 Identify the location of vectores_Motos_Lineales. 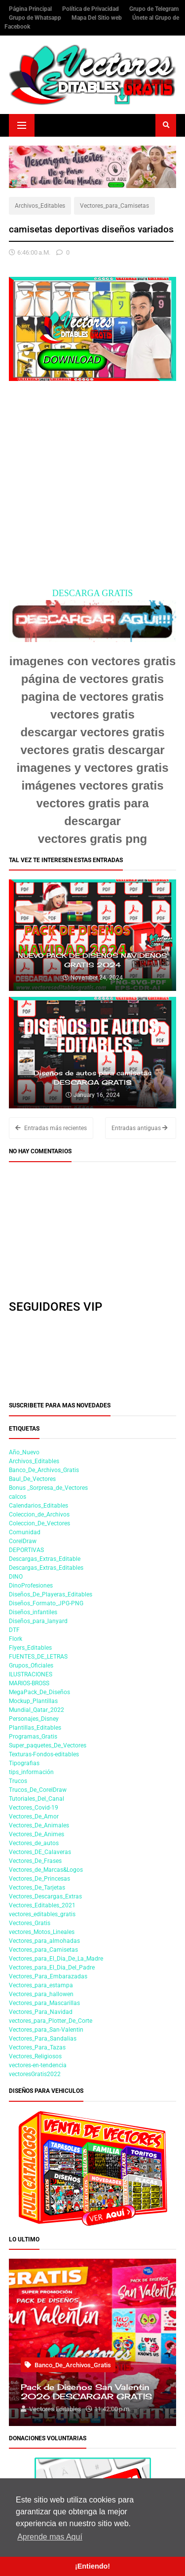
(41, 1932).